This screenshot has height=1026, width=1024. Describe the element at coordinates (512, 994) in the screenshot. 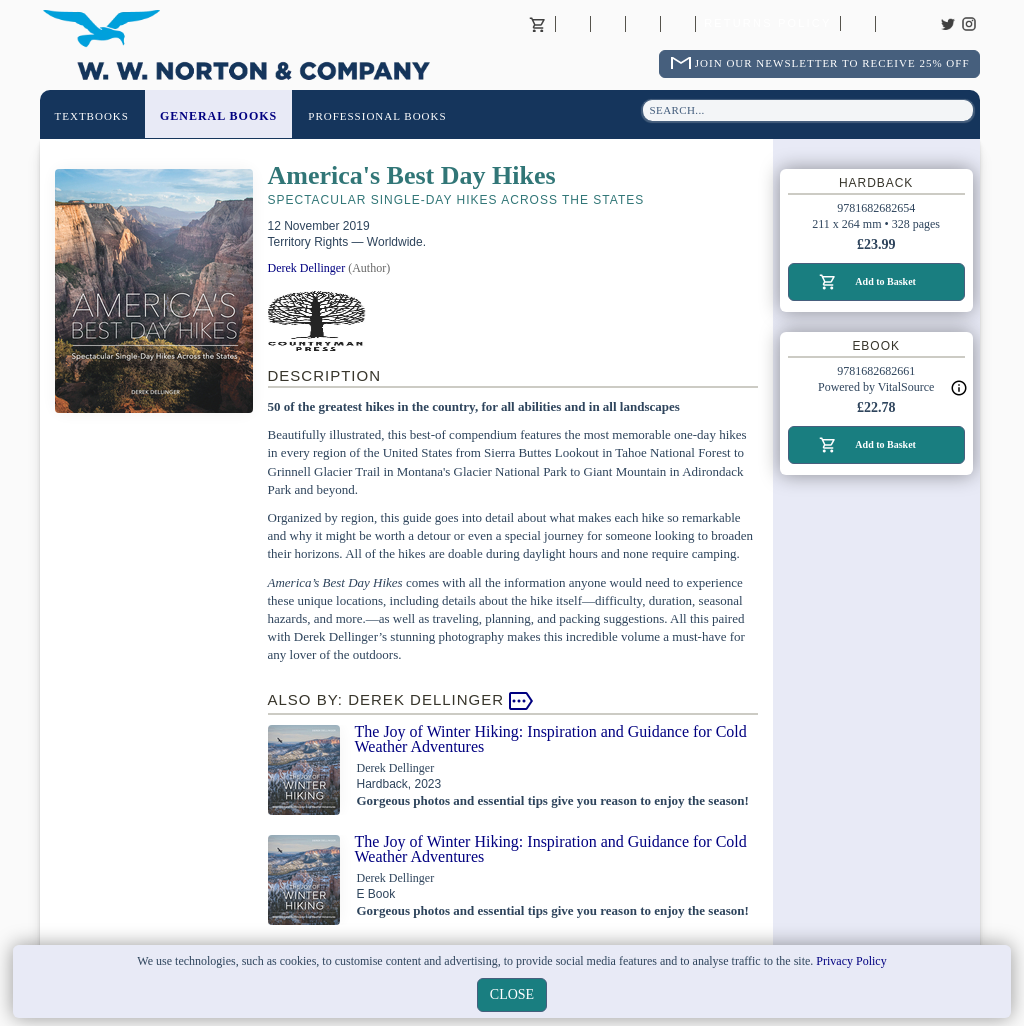

I see `close` at that location.